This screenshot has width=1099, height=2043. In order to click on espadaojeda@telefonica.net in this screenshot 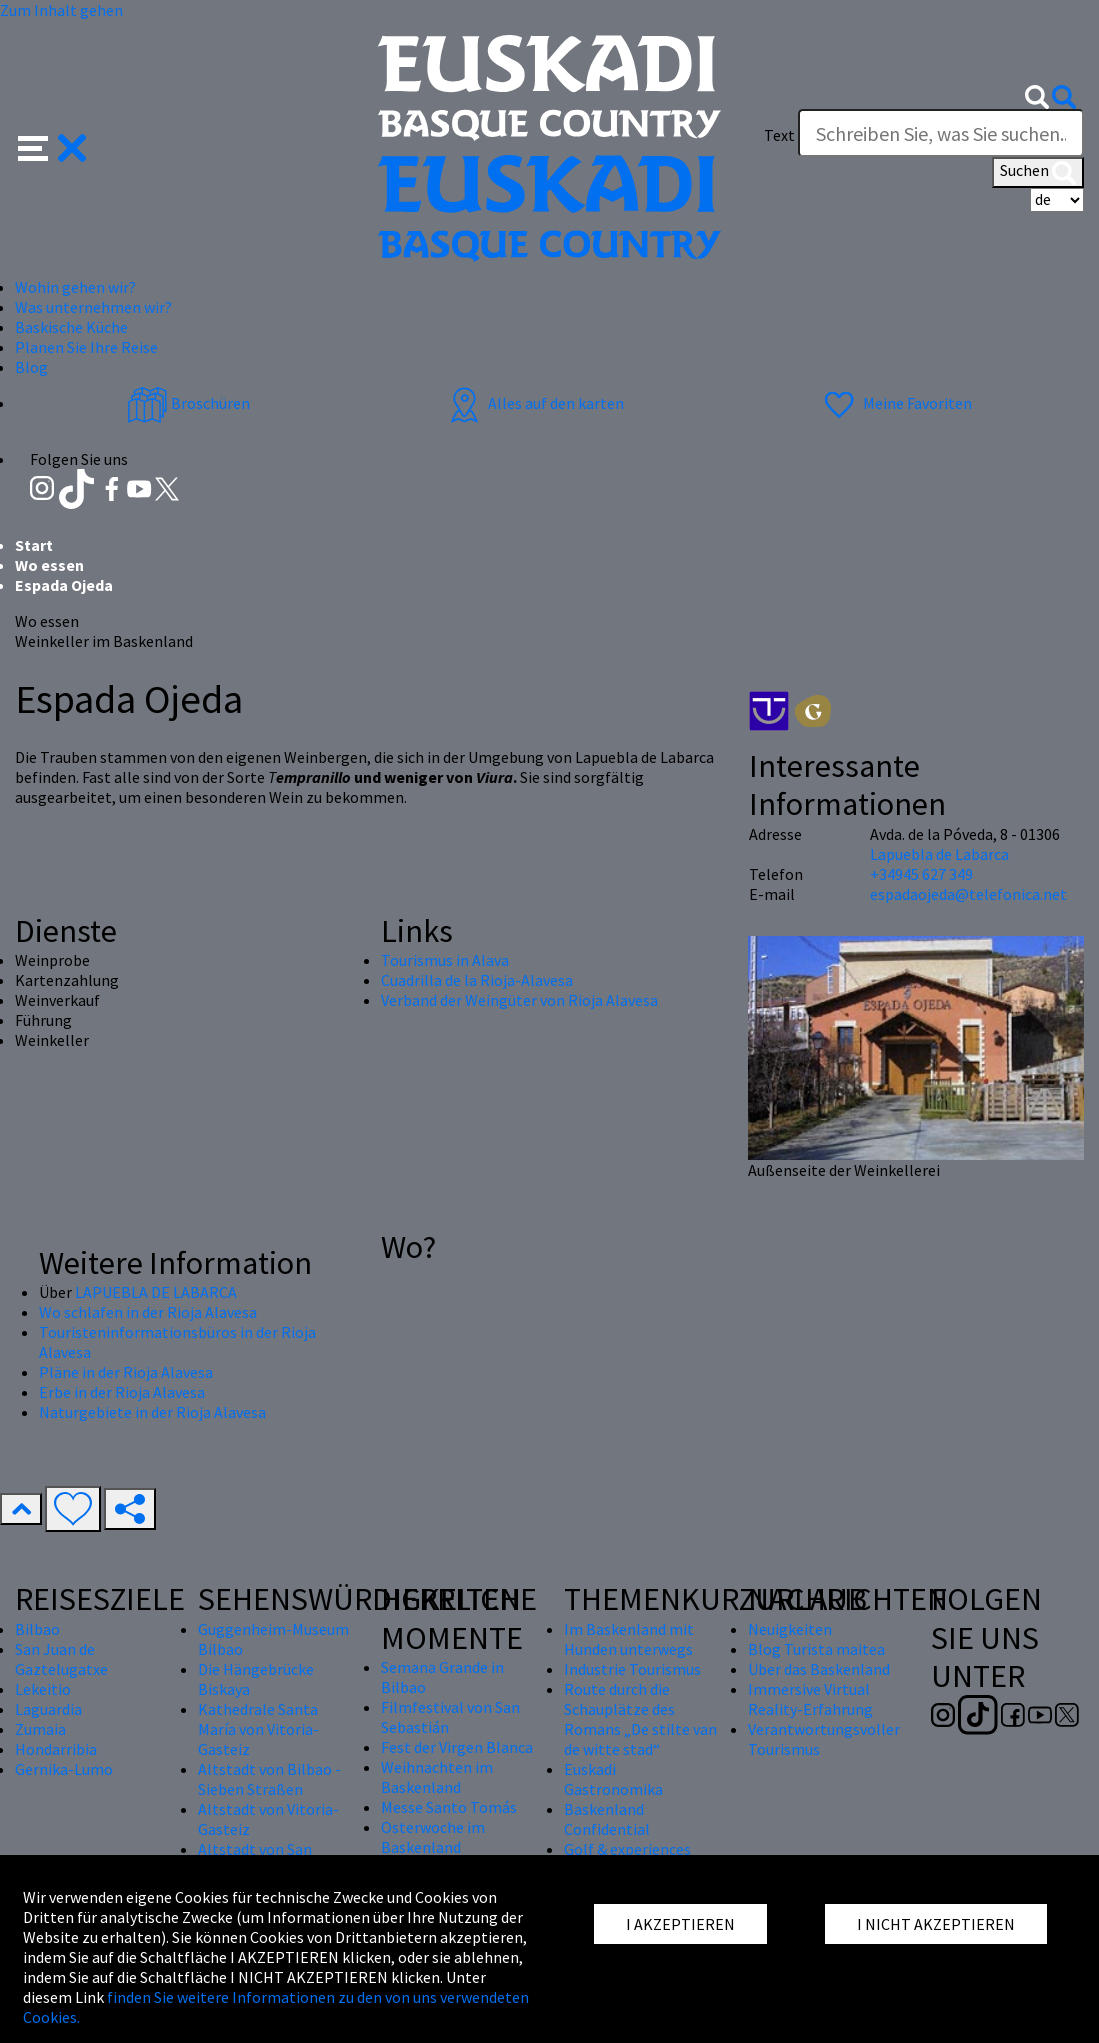, I will do `click(968, 894)`.